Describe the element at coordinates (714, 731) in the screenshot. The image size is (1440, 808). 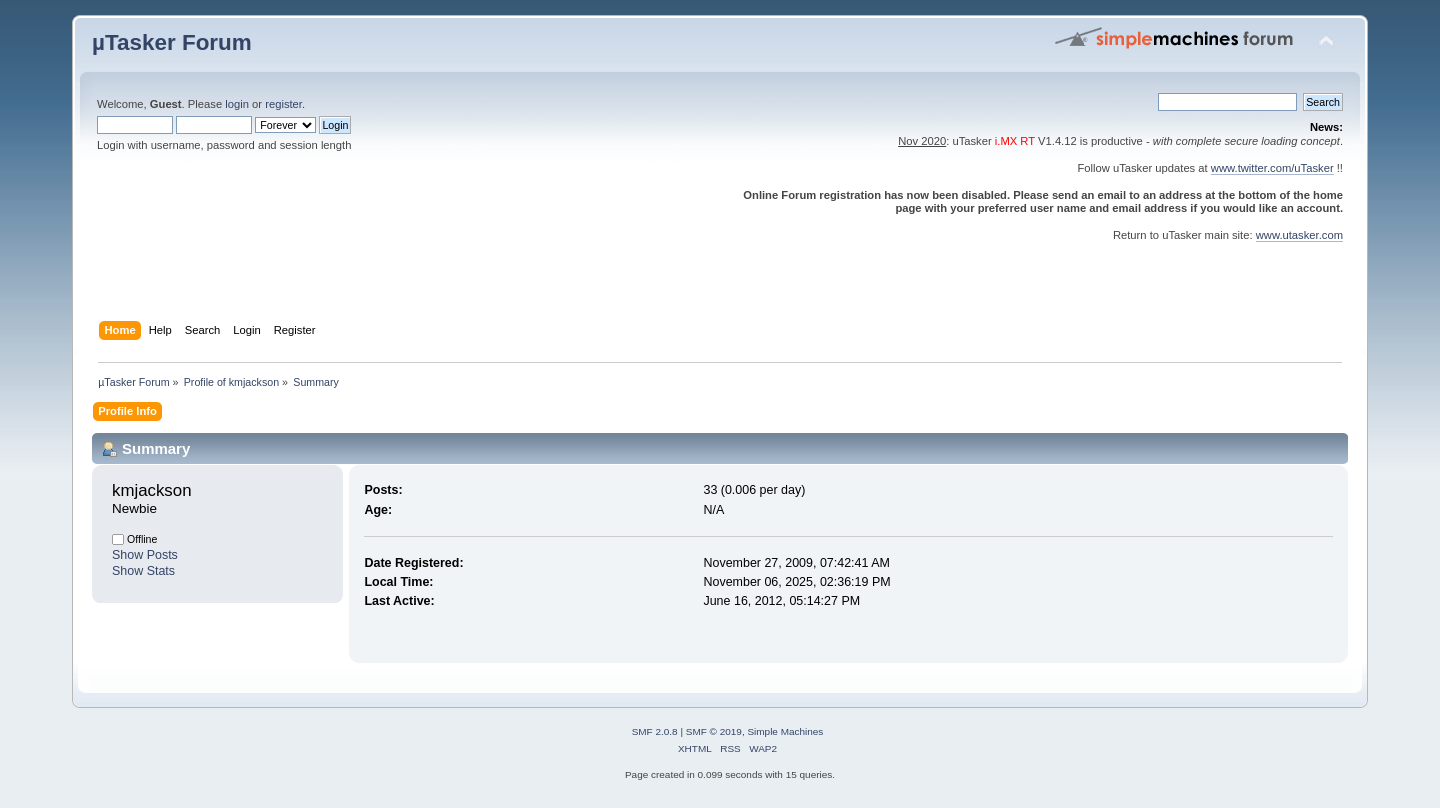
I see `SMF © 2019` at that location.